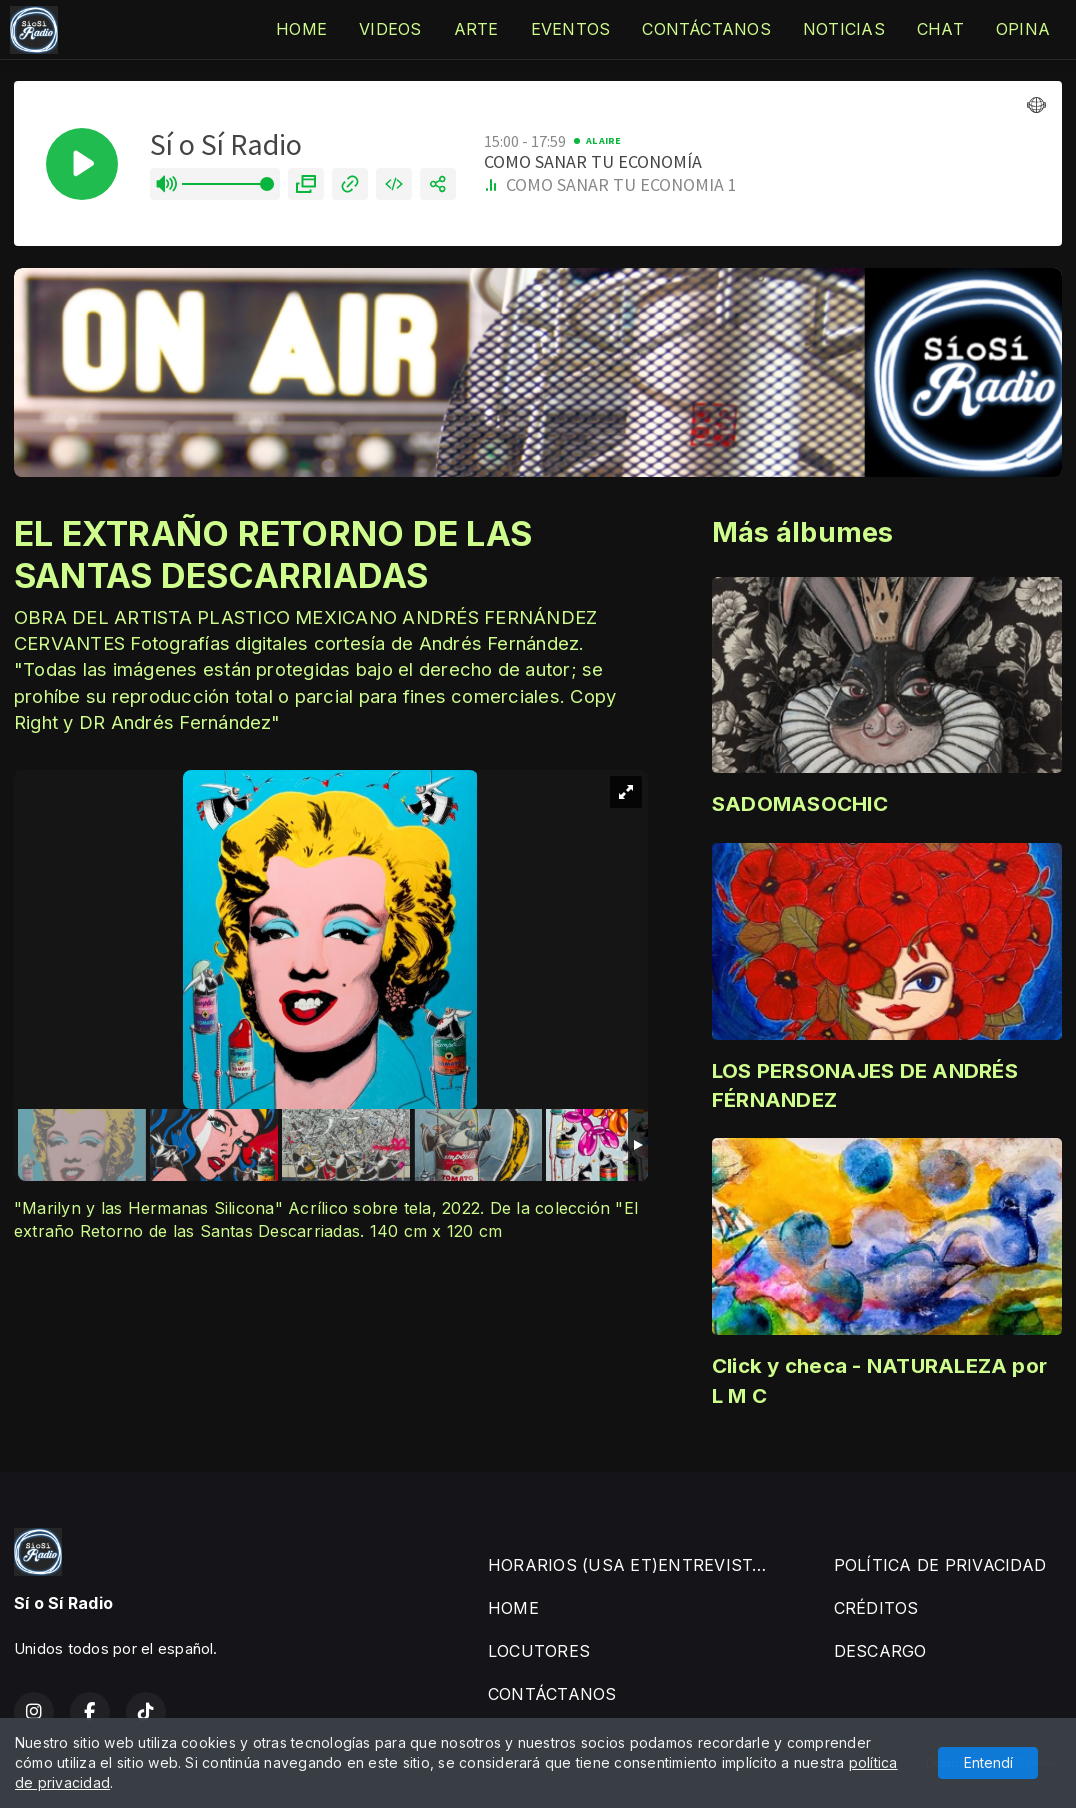  What do you see at coordinates (844, 29) in the screenshot?
I see `NOTICIAS` at bounding box center [844, 29].